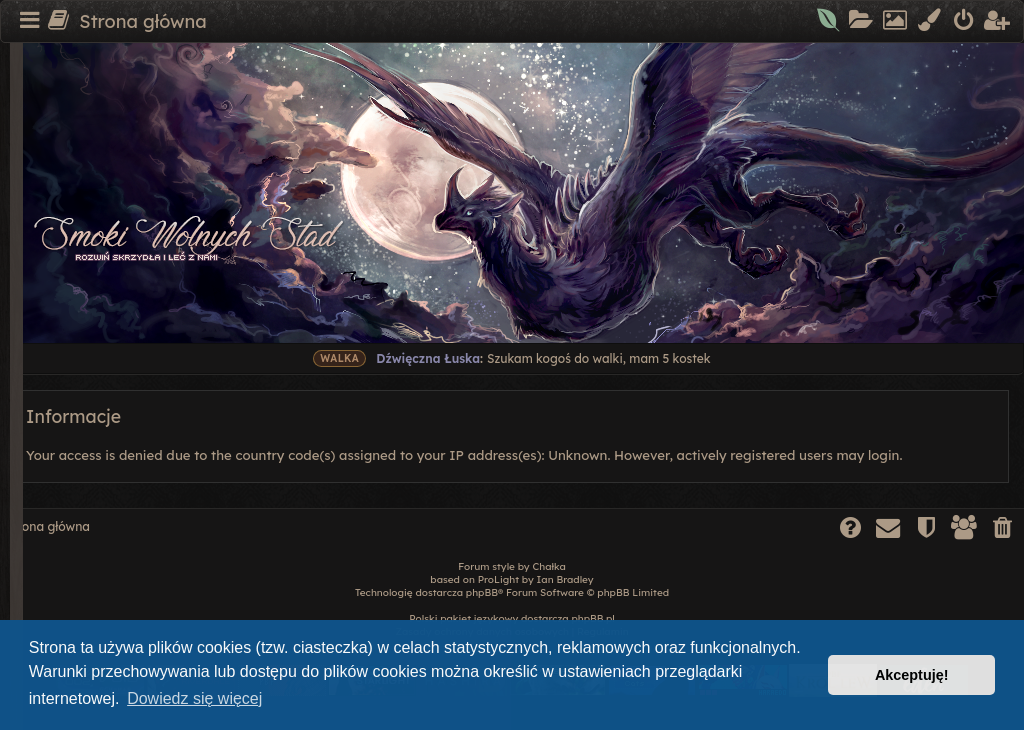 This screenshot has height=730, width=1024. What do you see at coordinates (194, 698) in the screenshot?
I see `Dowiedz się więcej [button]` at bounding box center [194, 698].